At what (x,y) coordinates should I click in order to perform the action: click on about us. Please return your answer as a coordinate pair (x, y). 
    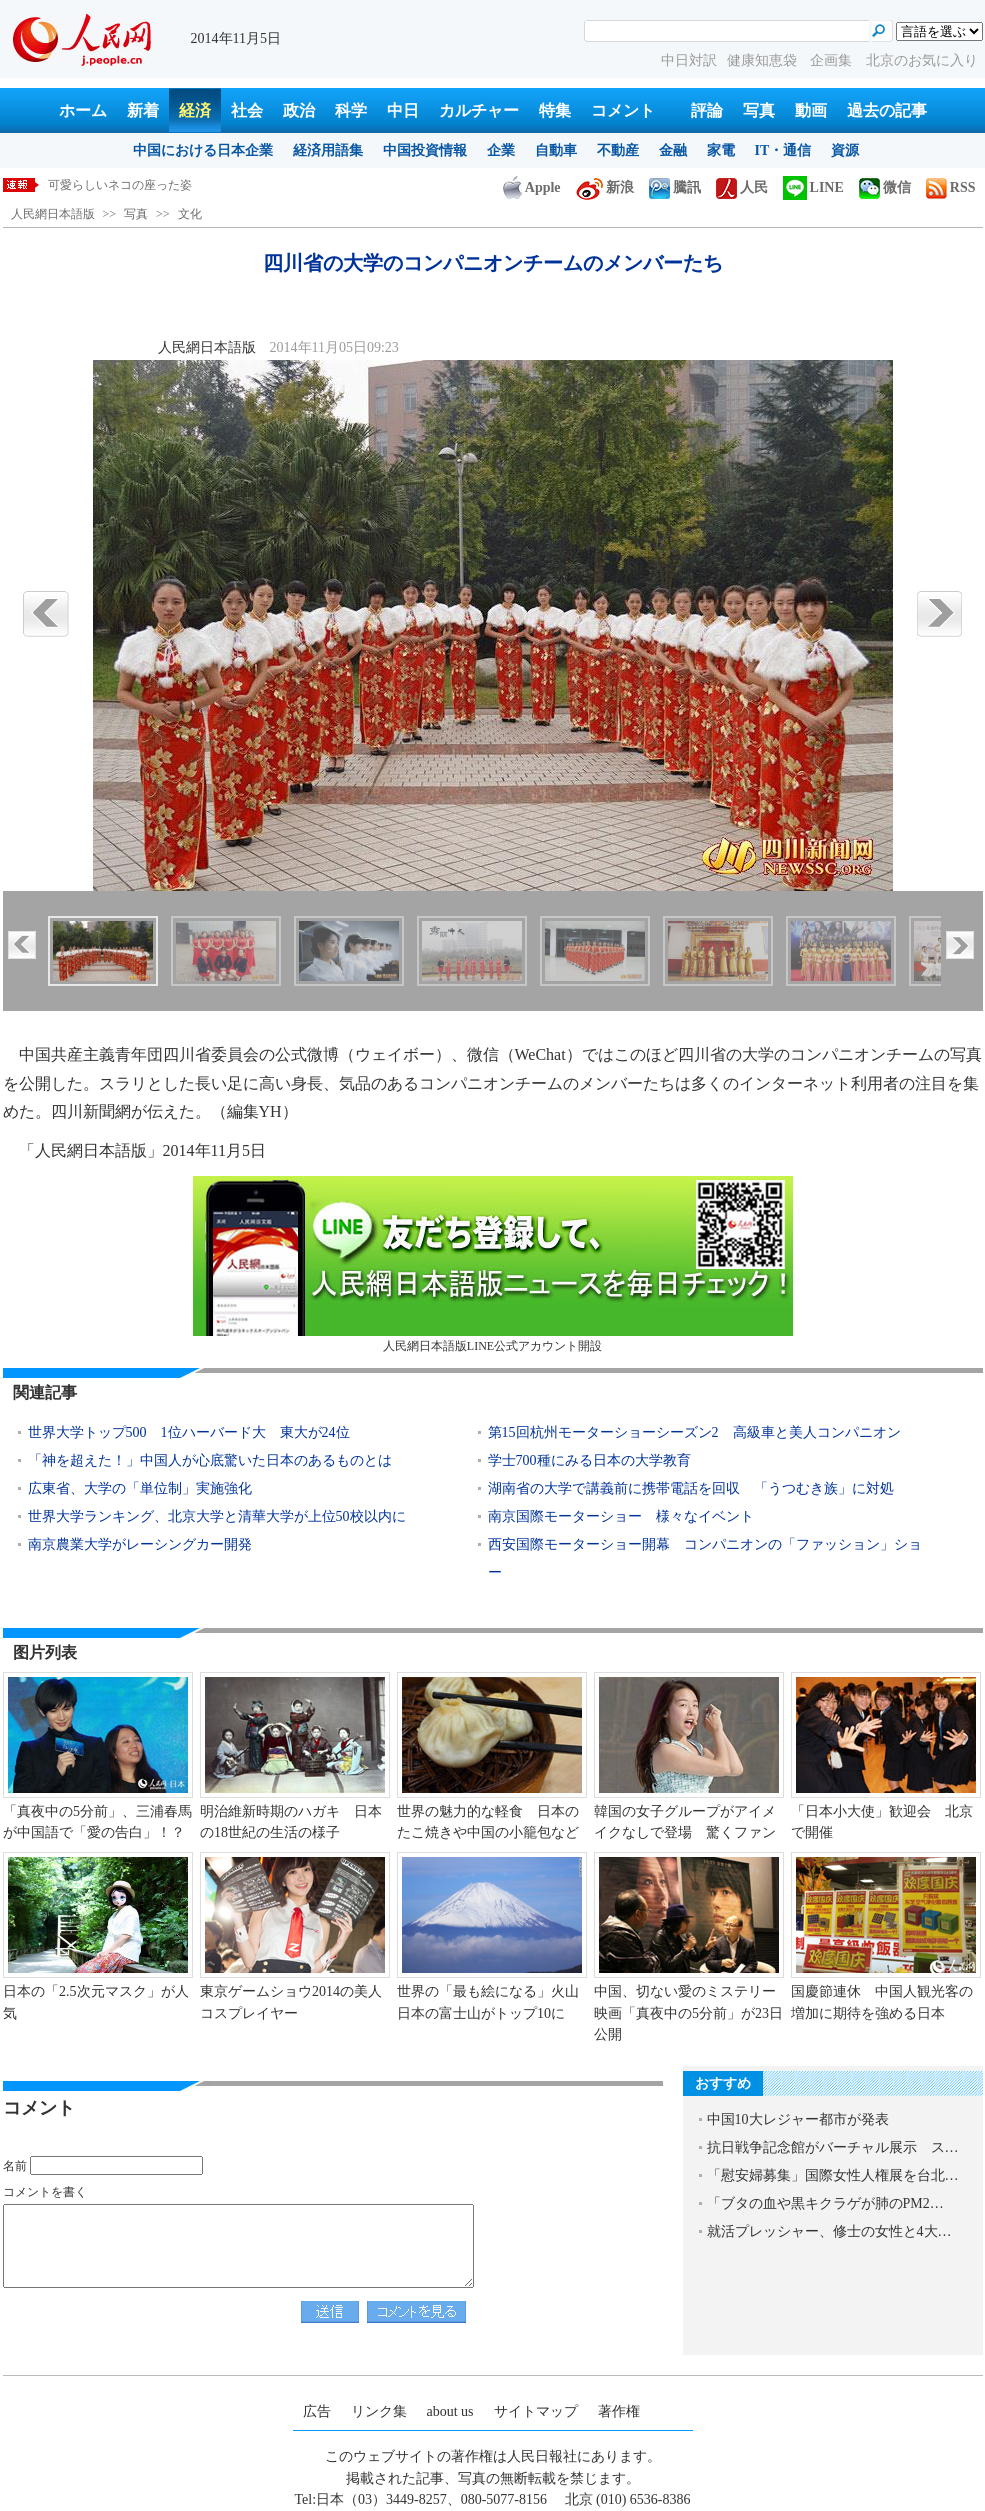
    Looking at the image, I should click on (450, 2411).